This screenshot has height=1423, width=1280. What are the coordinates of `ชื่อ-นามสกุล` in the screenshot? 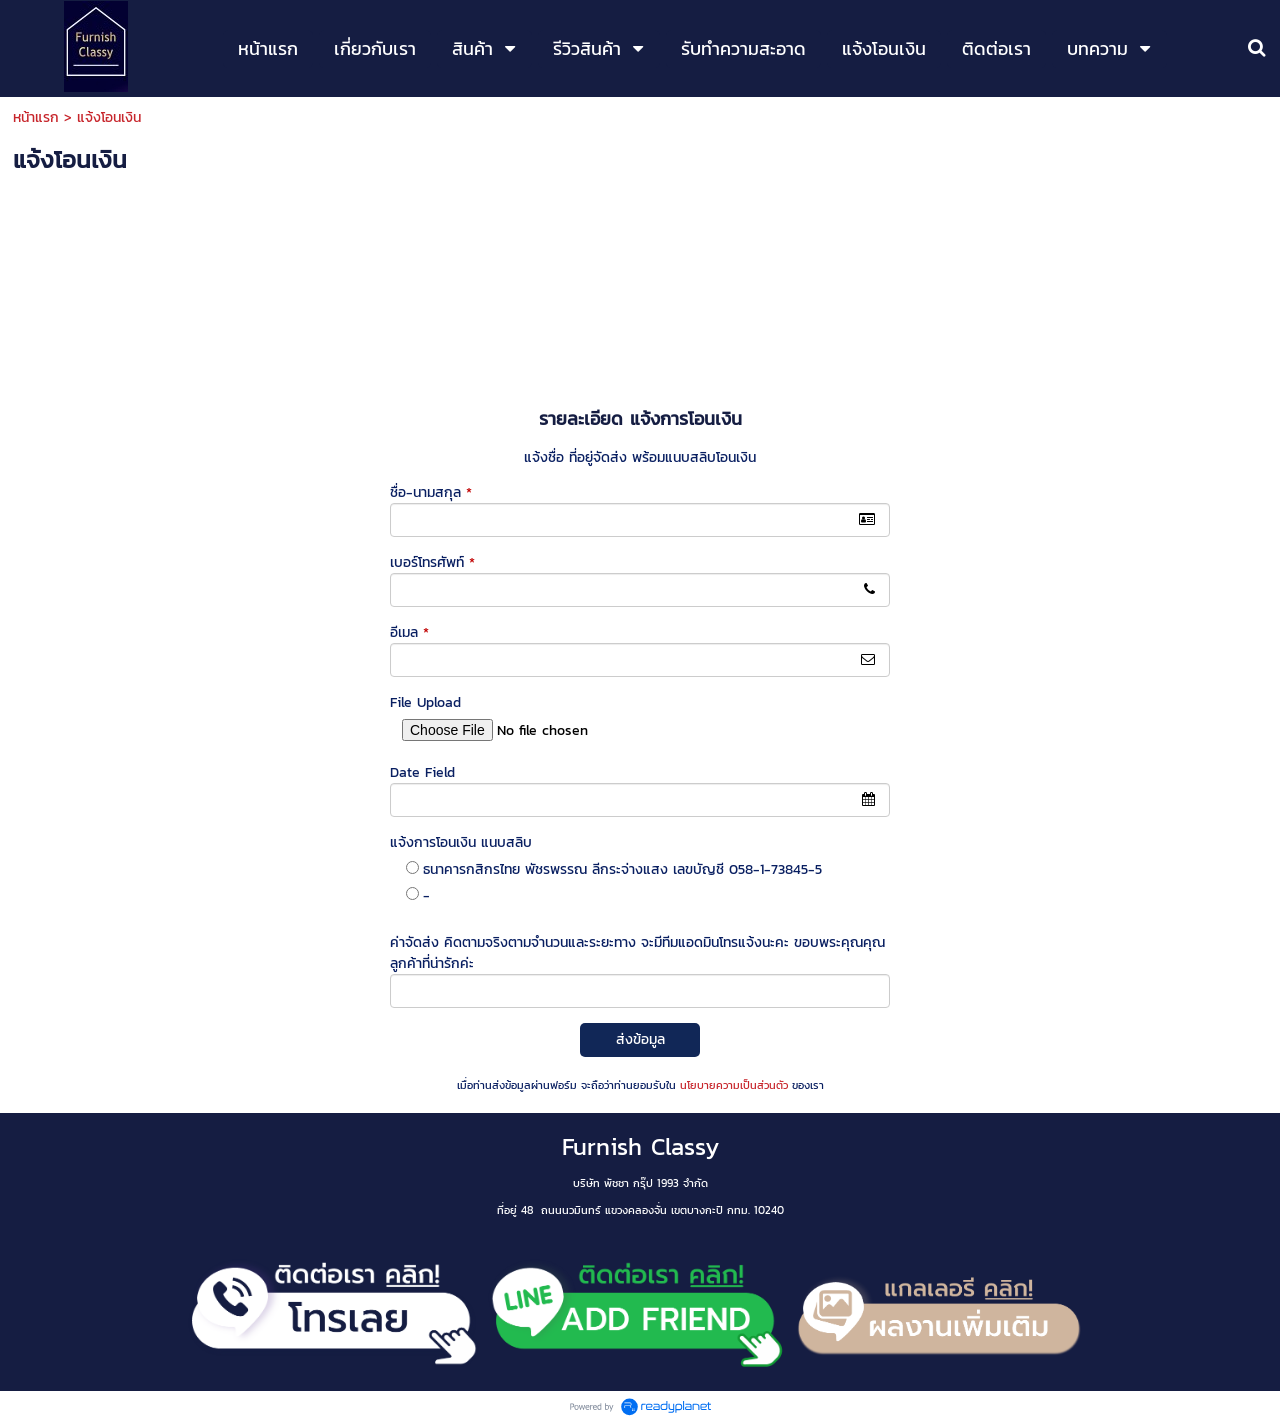 It's located at (431, 492).